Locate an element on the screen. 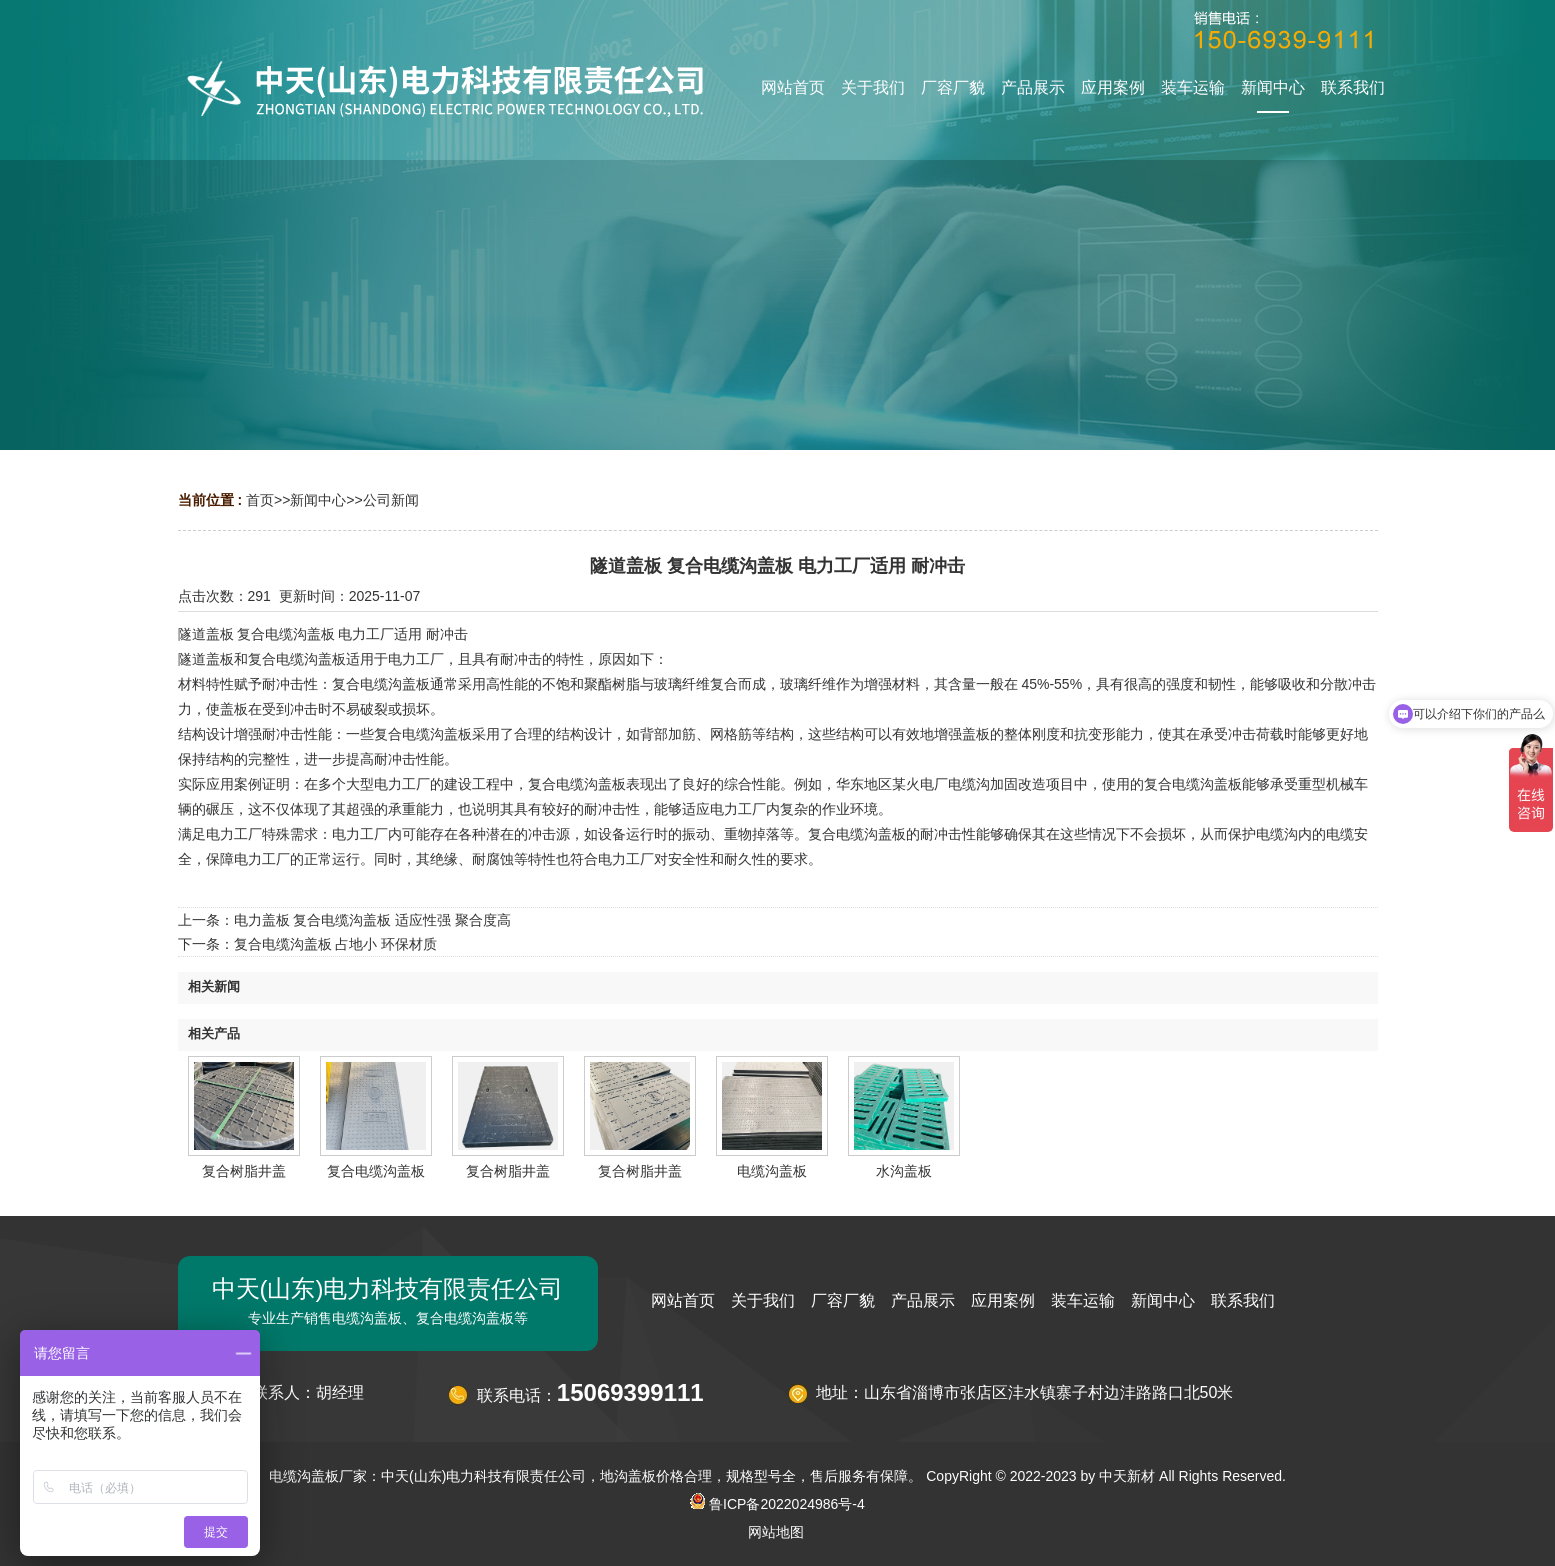 The image size is (1555, 1566). 复合电缆沟盖板 占地小 环保材质 is located at coordinates (336, 944).